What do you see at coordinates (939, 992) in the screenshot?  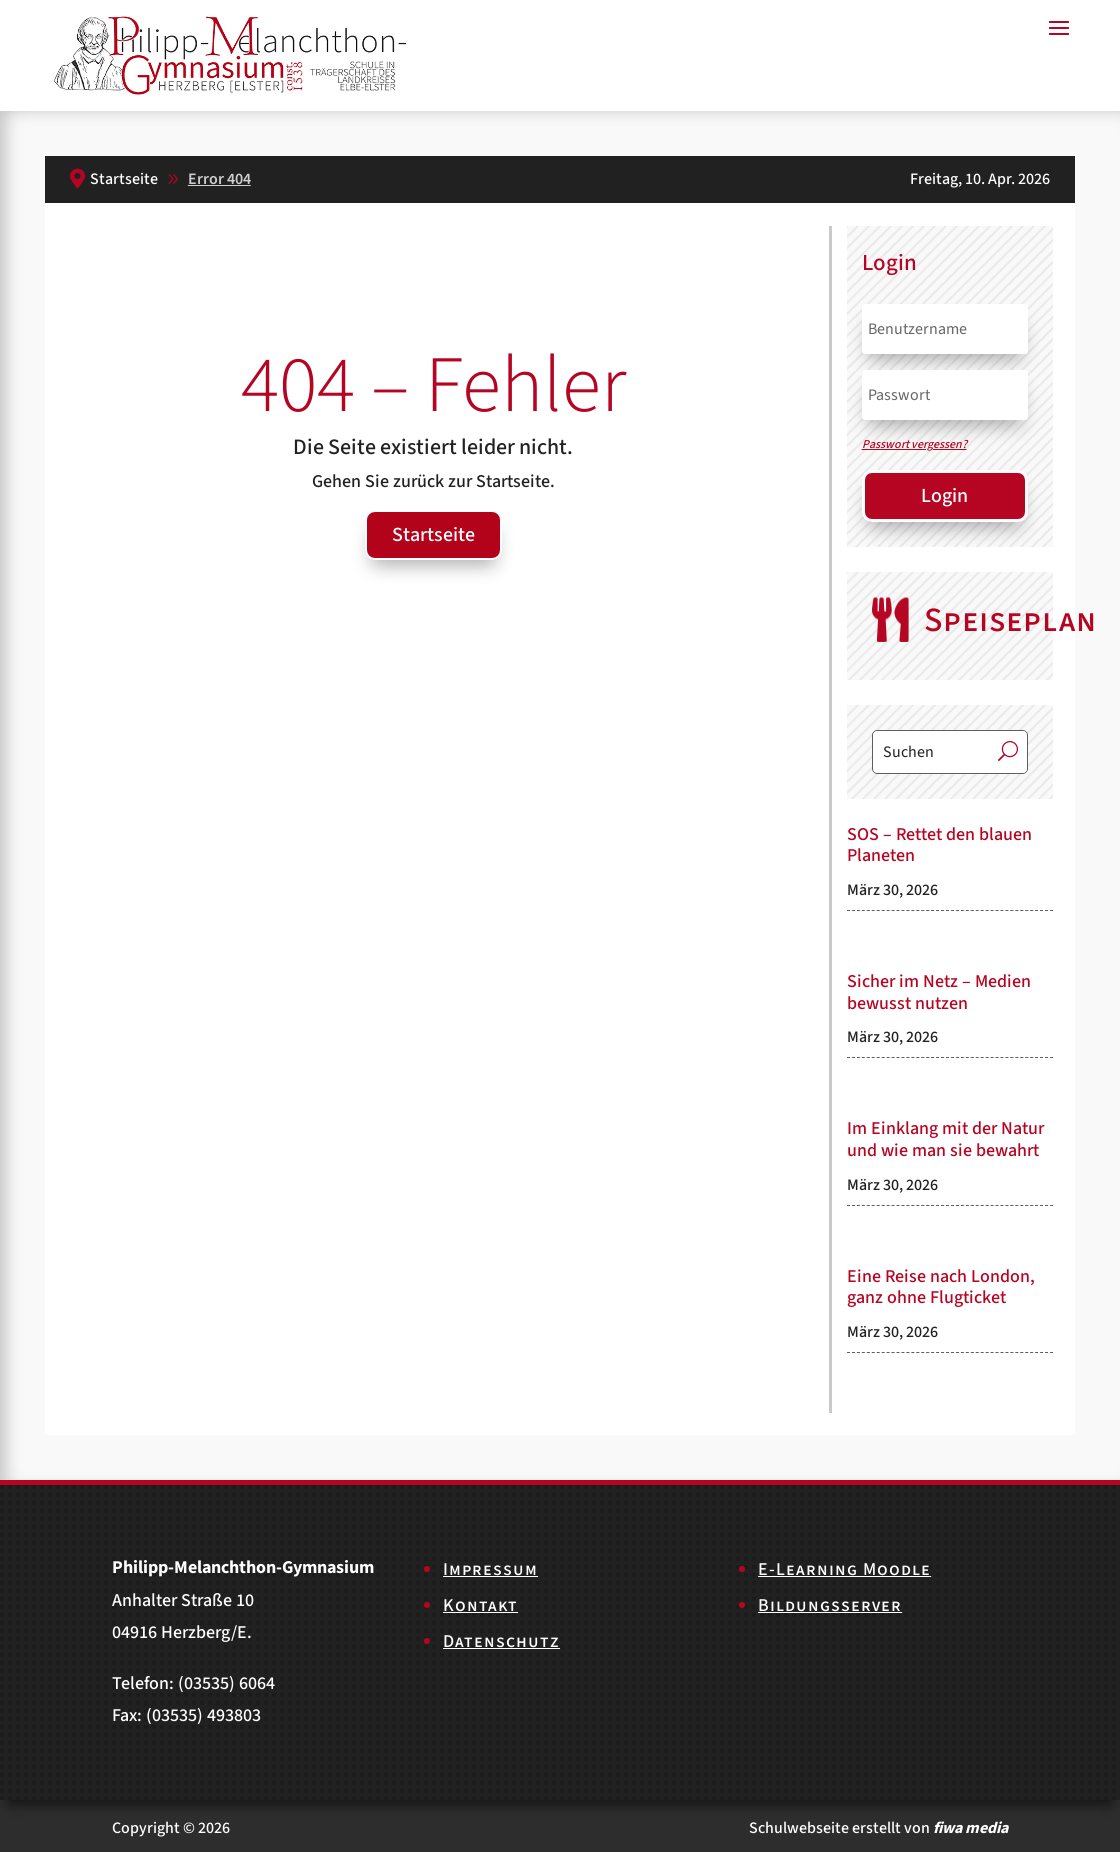 I see `Sicher im Netz – Medien bewusst nutzen` at bounding box center [939, 992].